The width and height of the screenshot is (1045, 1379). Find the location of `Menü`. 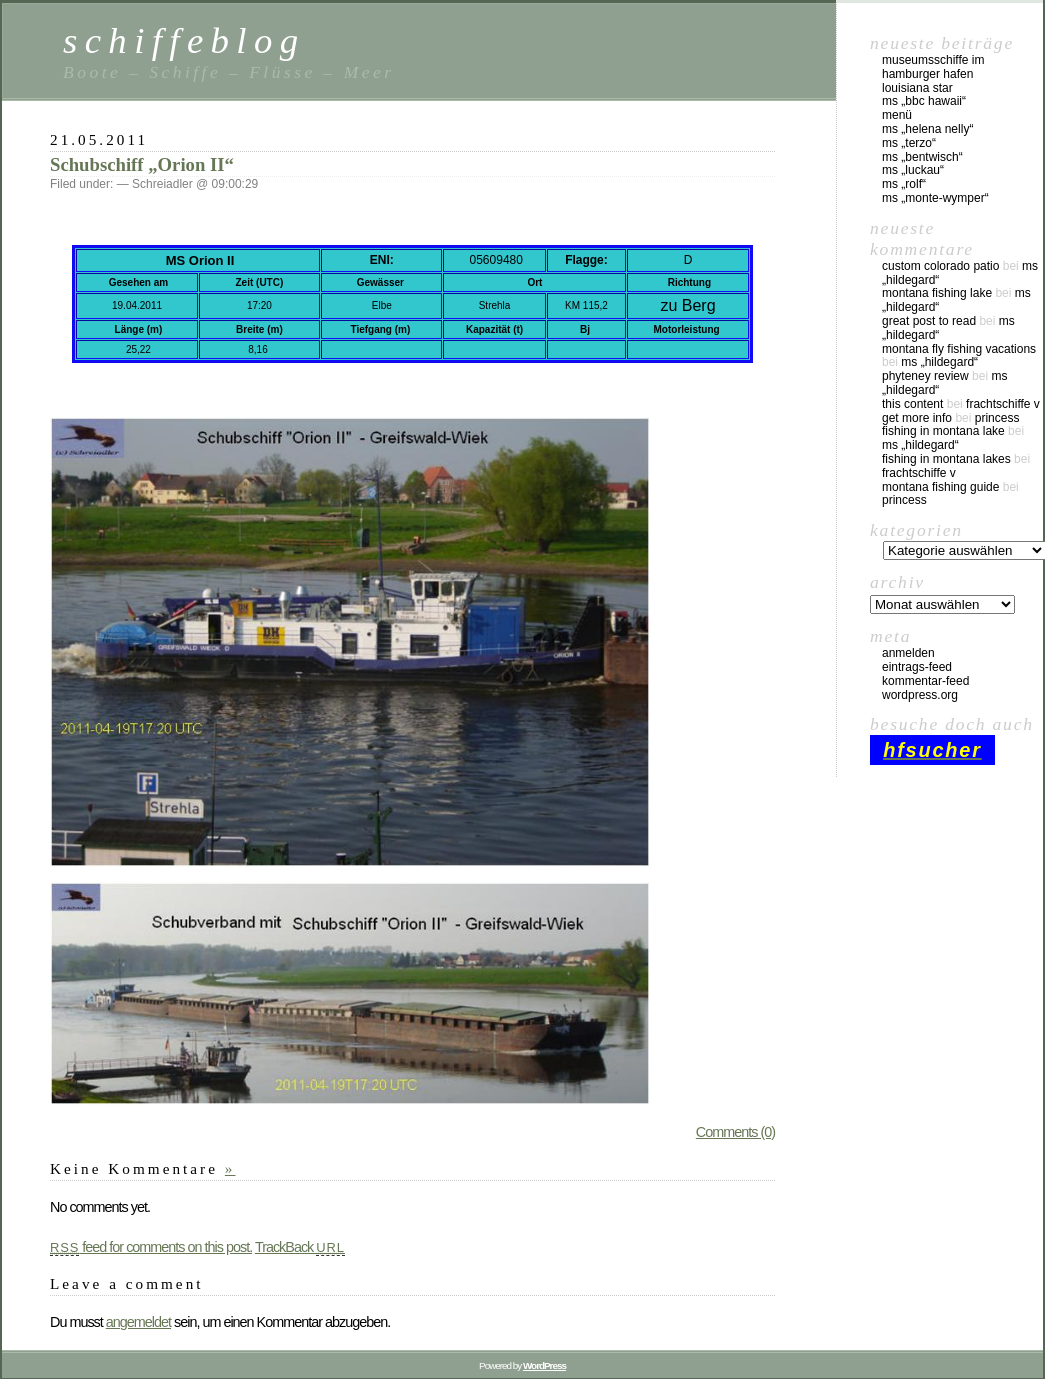

Menü is located at coordinates (897, 115).